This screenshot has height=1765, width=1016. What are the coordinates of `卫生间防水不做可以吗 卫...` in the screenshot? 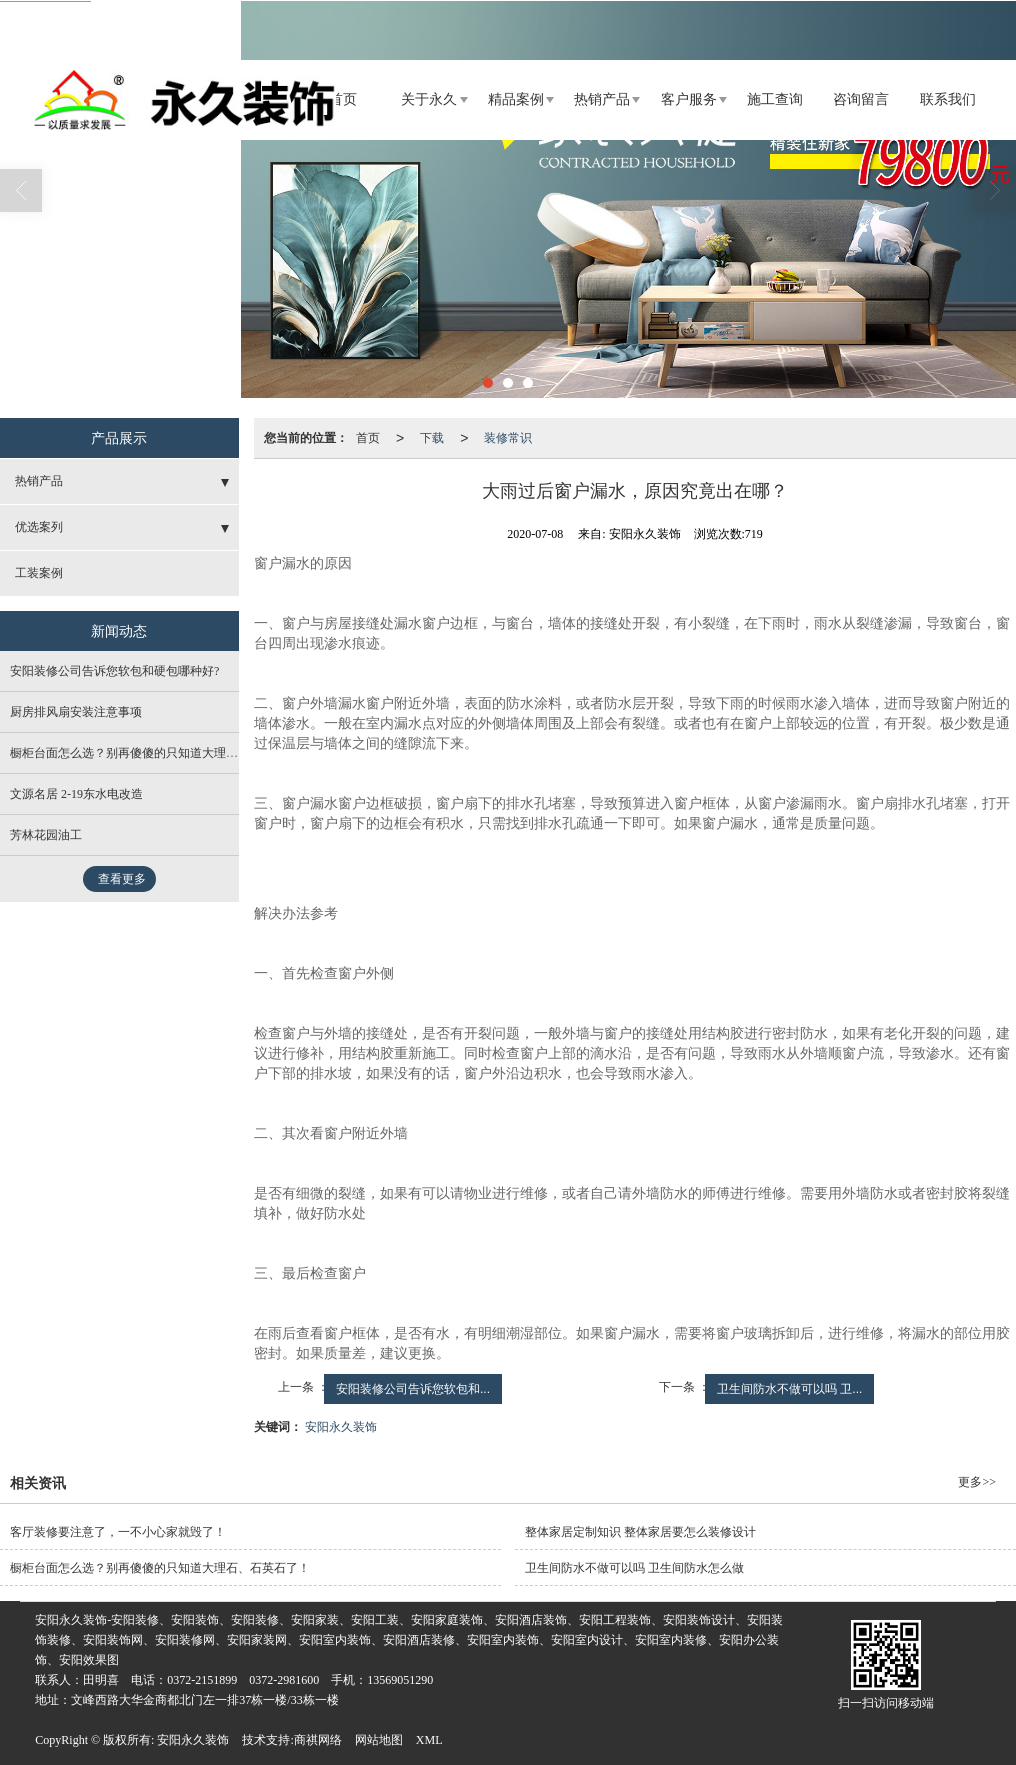 It's located at (789, 1389).